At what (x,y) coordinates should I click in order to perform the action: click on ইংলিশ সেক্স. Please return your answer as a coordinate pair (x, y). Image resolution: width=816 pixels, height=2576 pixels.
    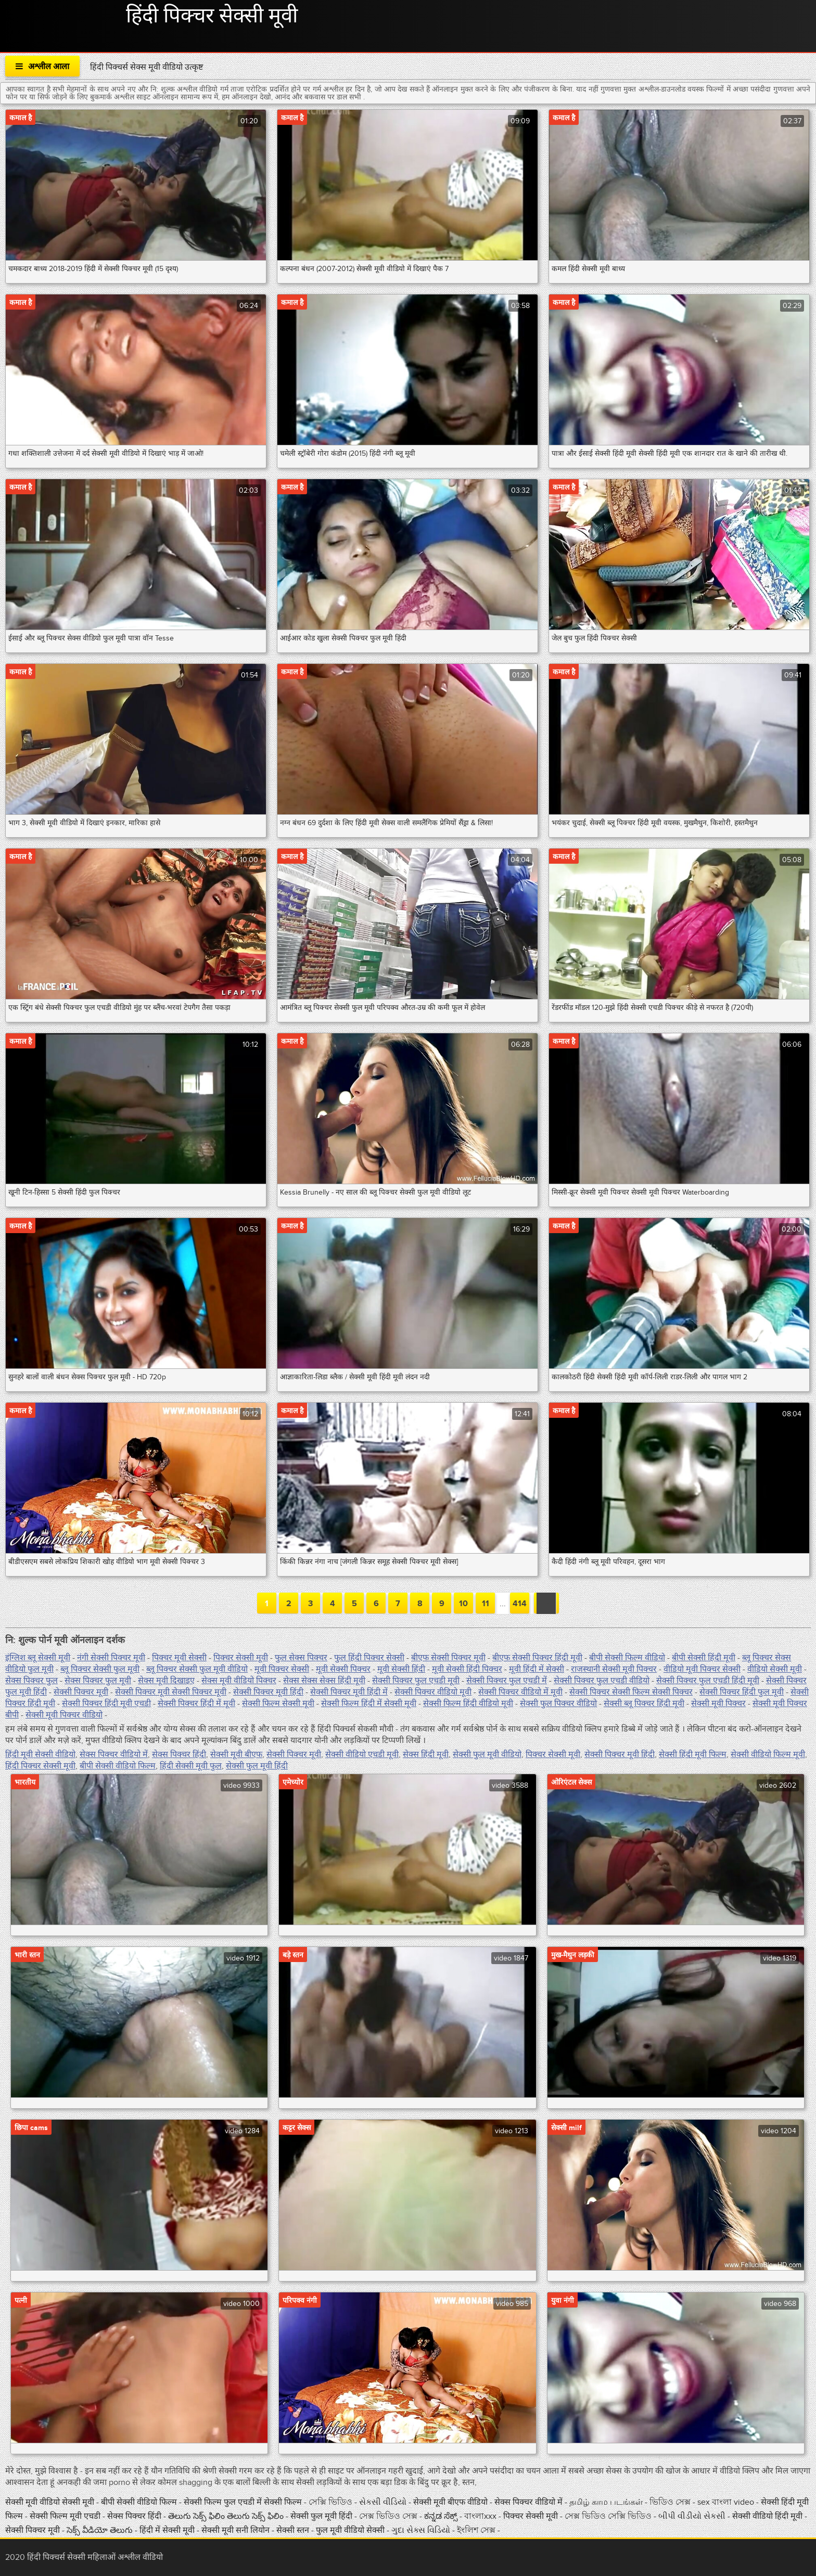
    Looking at the image, I should click on (477, 2530).